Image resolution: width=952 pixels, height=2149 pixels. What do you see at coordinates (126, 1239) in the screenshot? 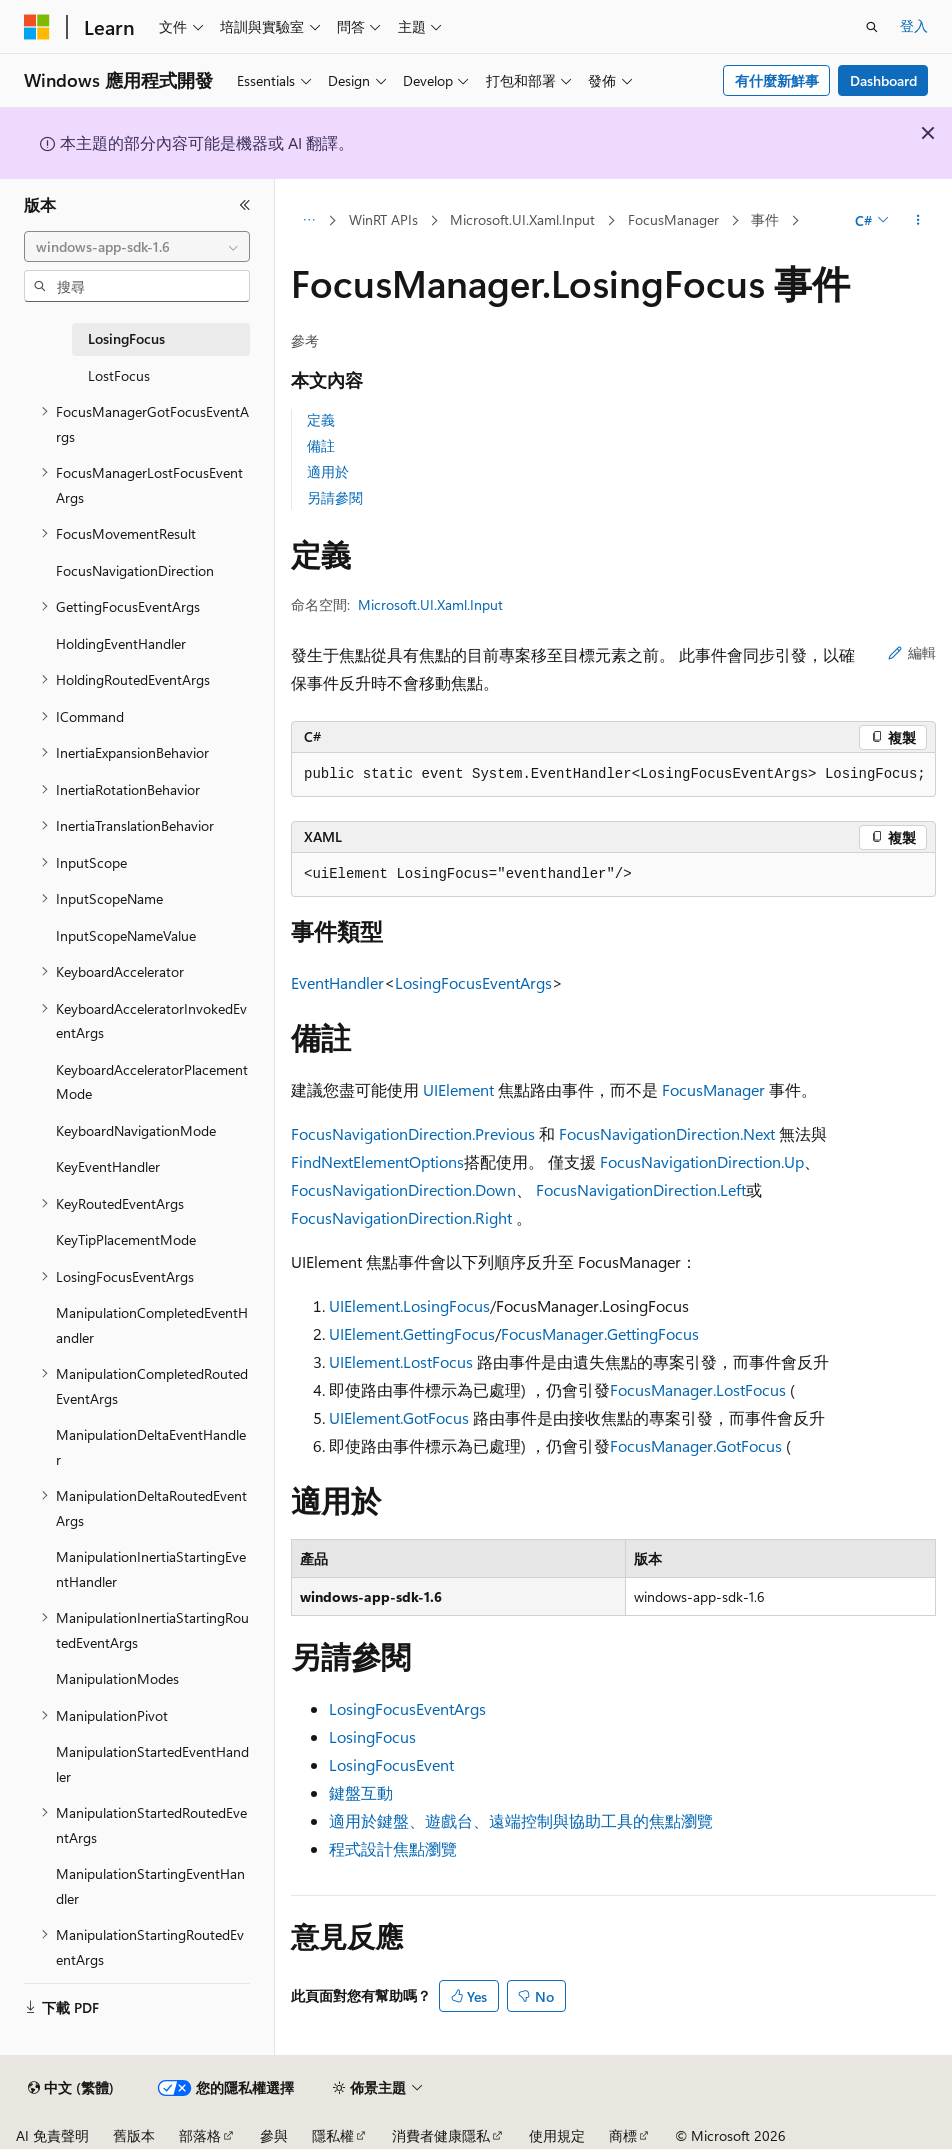
I see `KeyTipPlacementMode [treeitem]` at bounding box center [126, 1239].